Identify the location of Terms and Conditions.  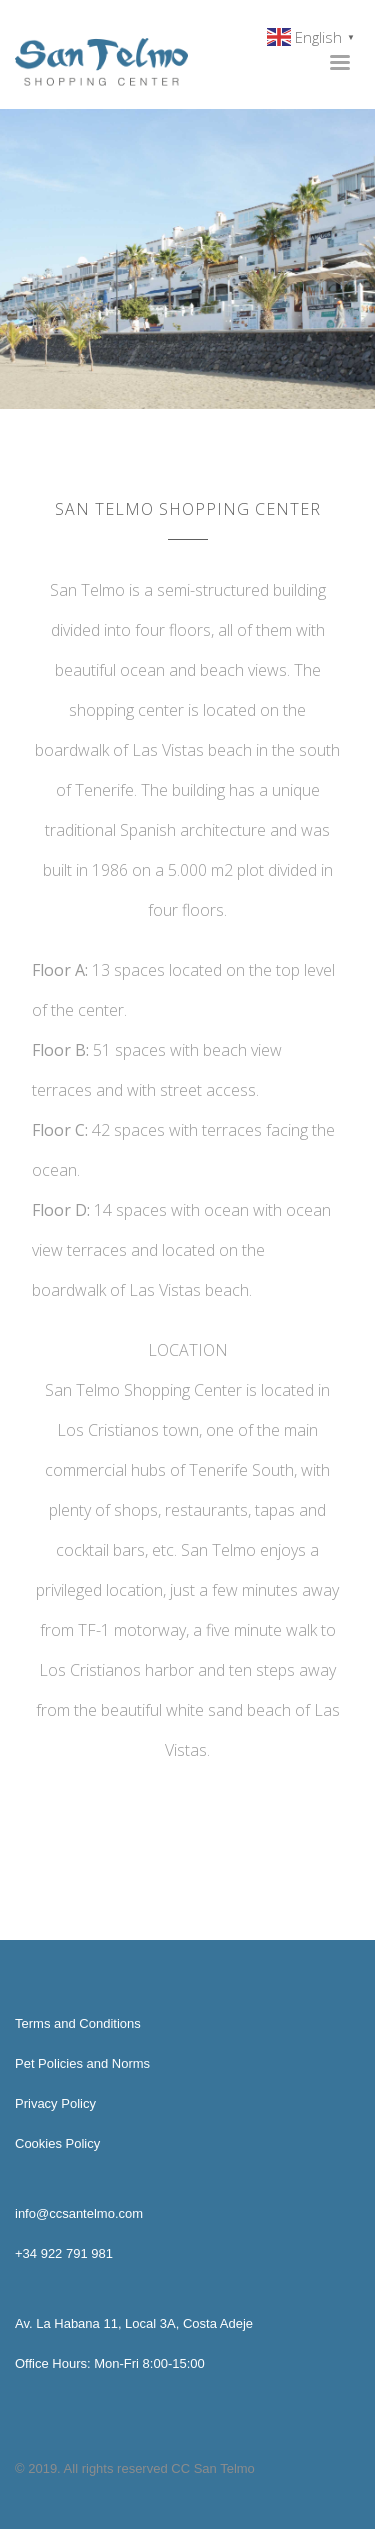
(78, 2023).